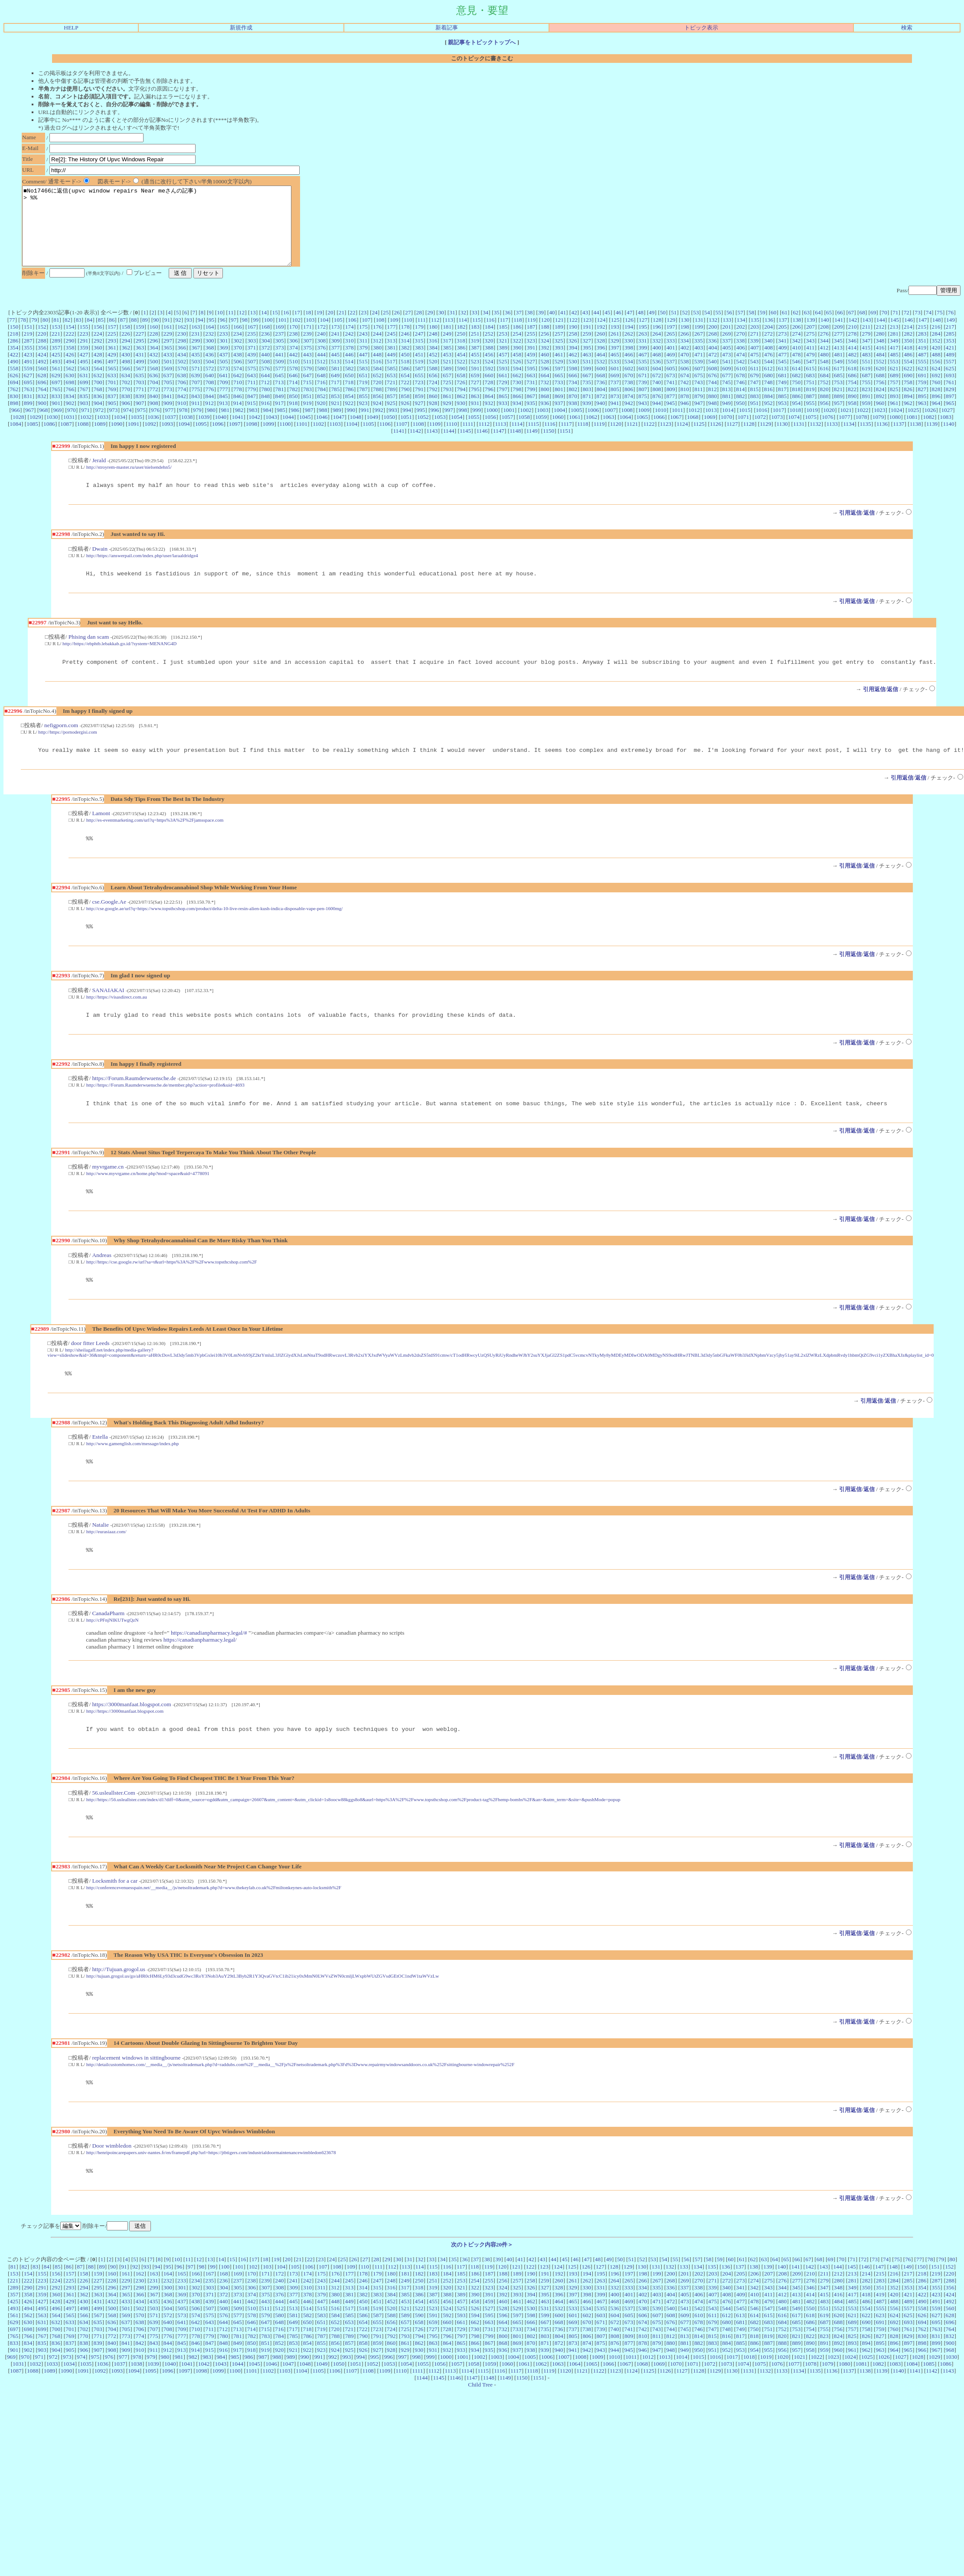 The height and width of the screenshot is (2576, 964). What do you see at coordinates (939, 328) in the screenshot?
I see `75` at bounding box center [939, 328].